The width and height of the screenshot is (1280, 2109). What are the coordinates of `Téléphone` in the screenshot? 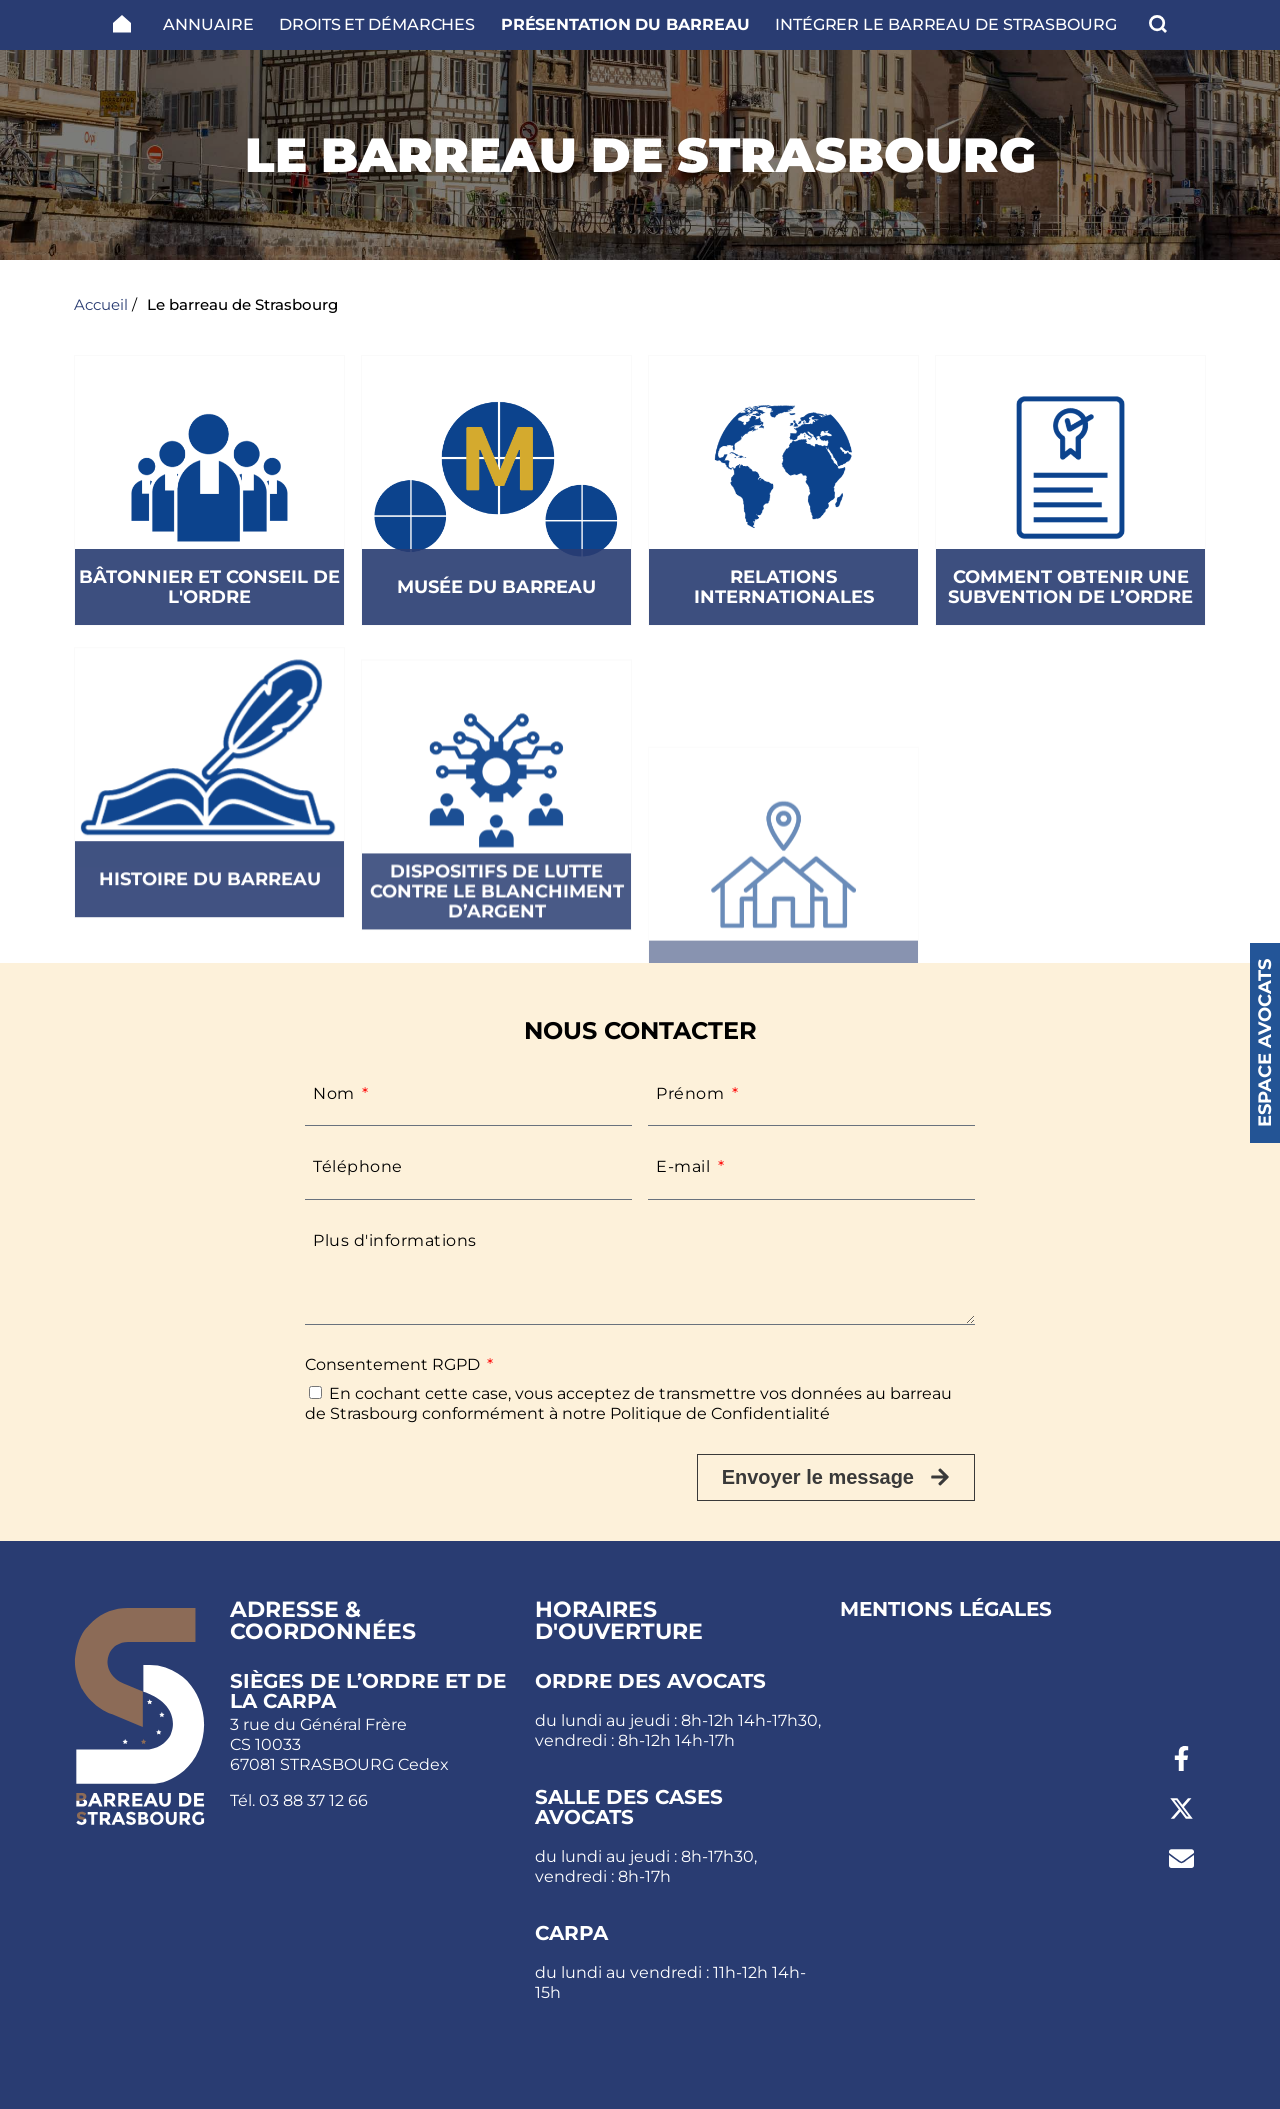 It's located at (358, 1166).